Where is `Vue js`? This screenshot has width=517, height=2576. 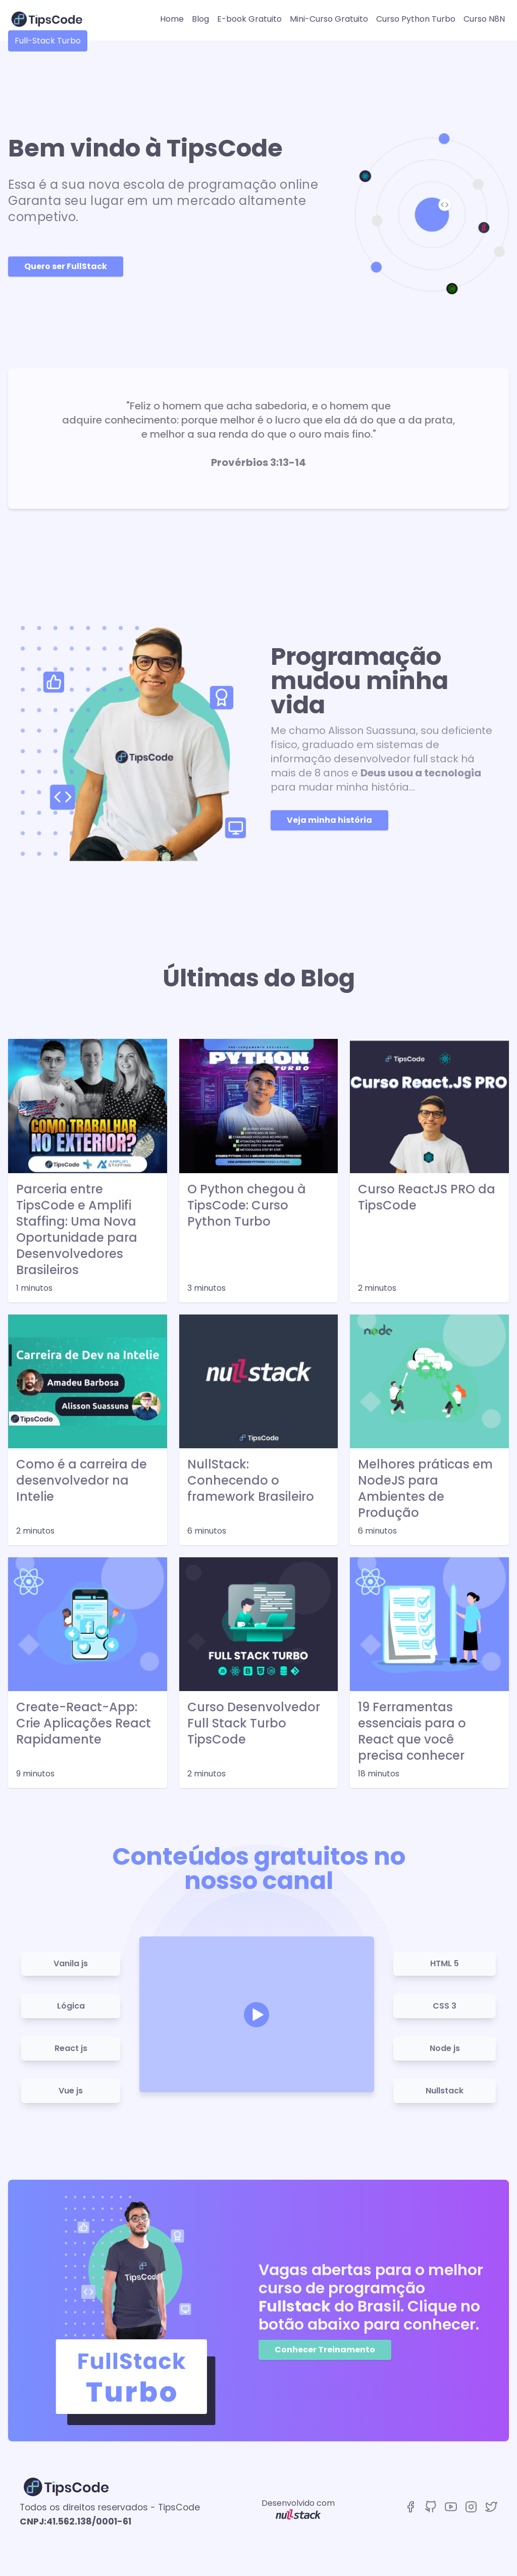
Vue js is located at coordinates (71, 2090).